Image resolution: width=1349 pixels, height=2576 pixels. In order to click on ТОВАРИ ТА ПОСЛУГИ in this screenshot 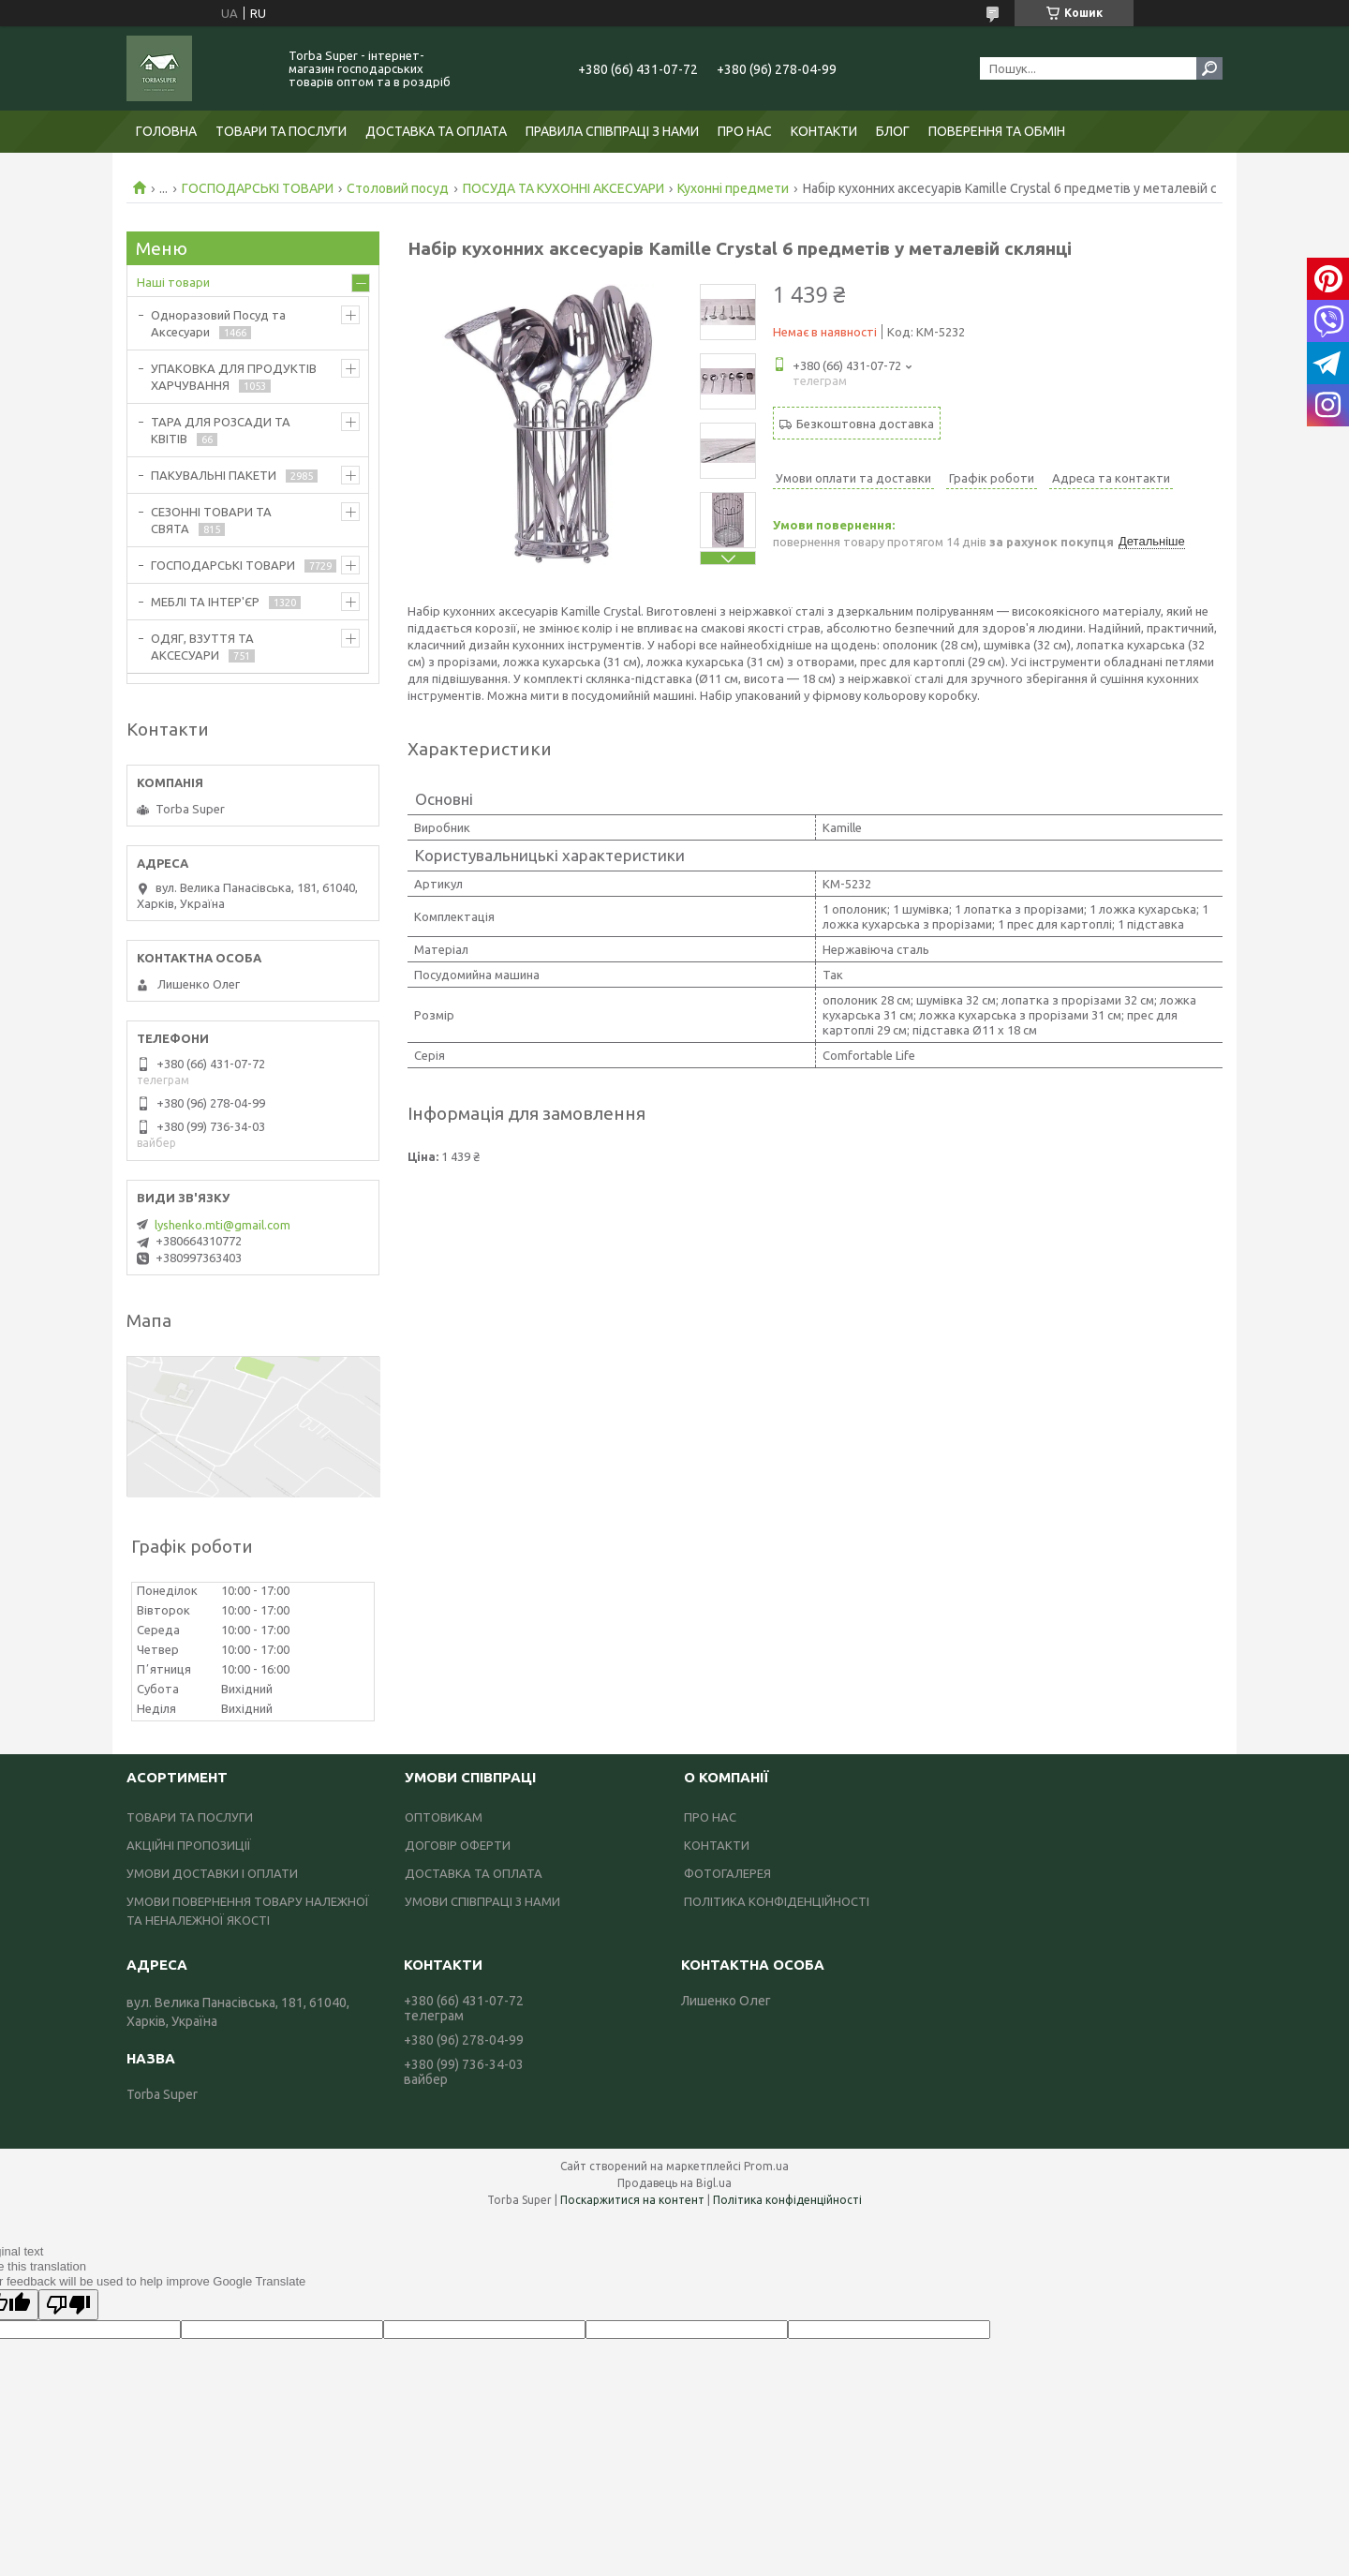, I will do `click(281, 131)`.